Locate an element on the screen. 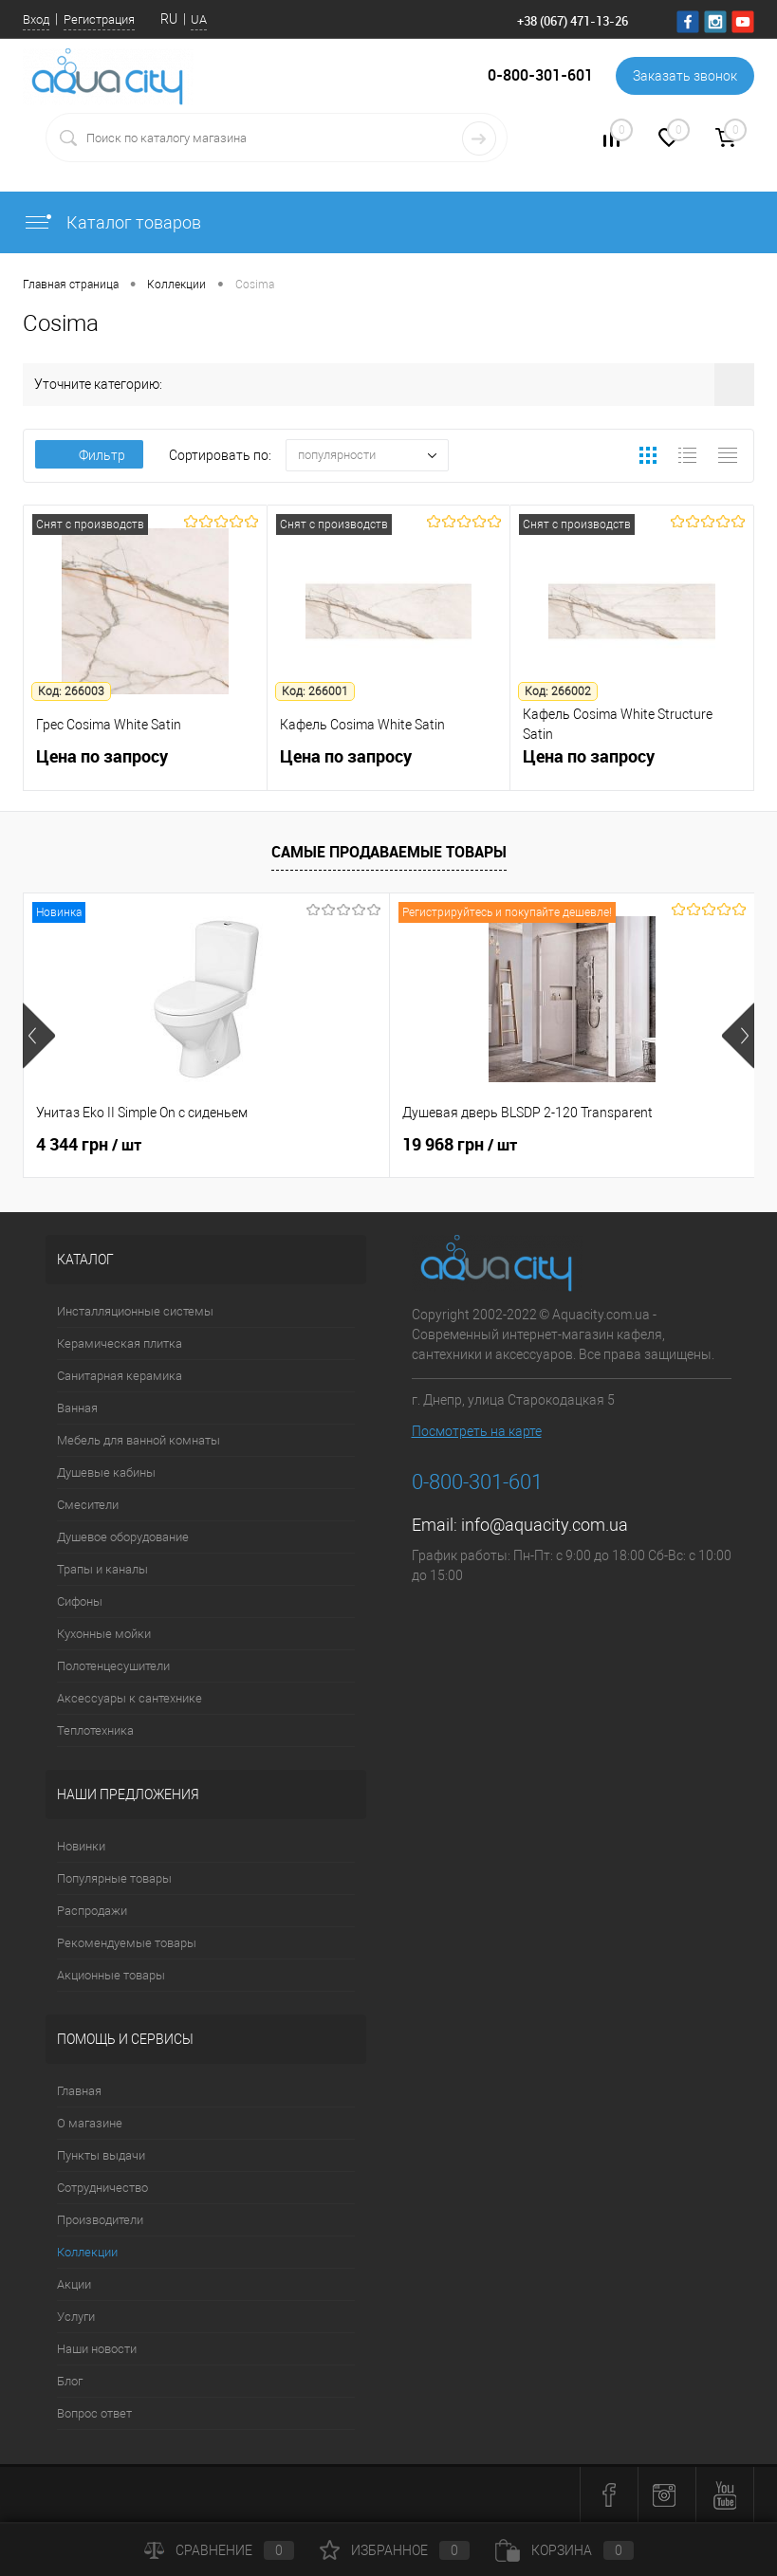 This screenshot has height=2576, width=777. 4 344 грн is located at coordinates (88, 1144).